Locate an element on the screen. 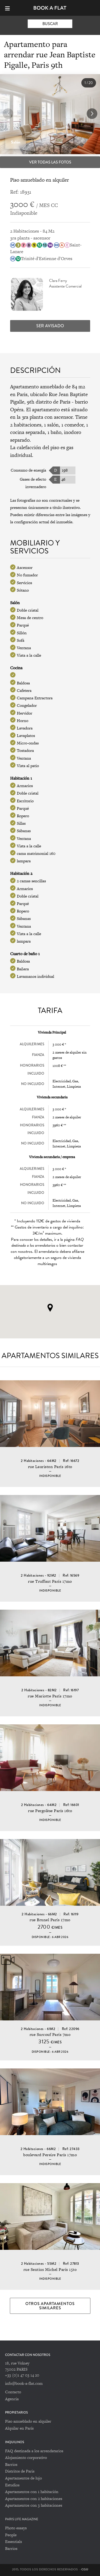 The image size is (100, 2576). Book-A-Flat is located at coordinates (50, 8).